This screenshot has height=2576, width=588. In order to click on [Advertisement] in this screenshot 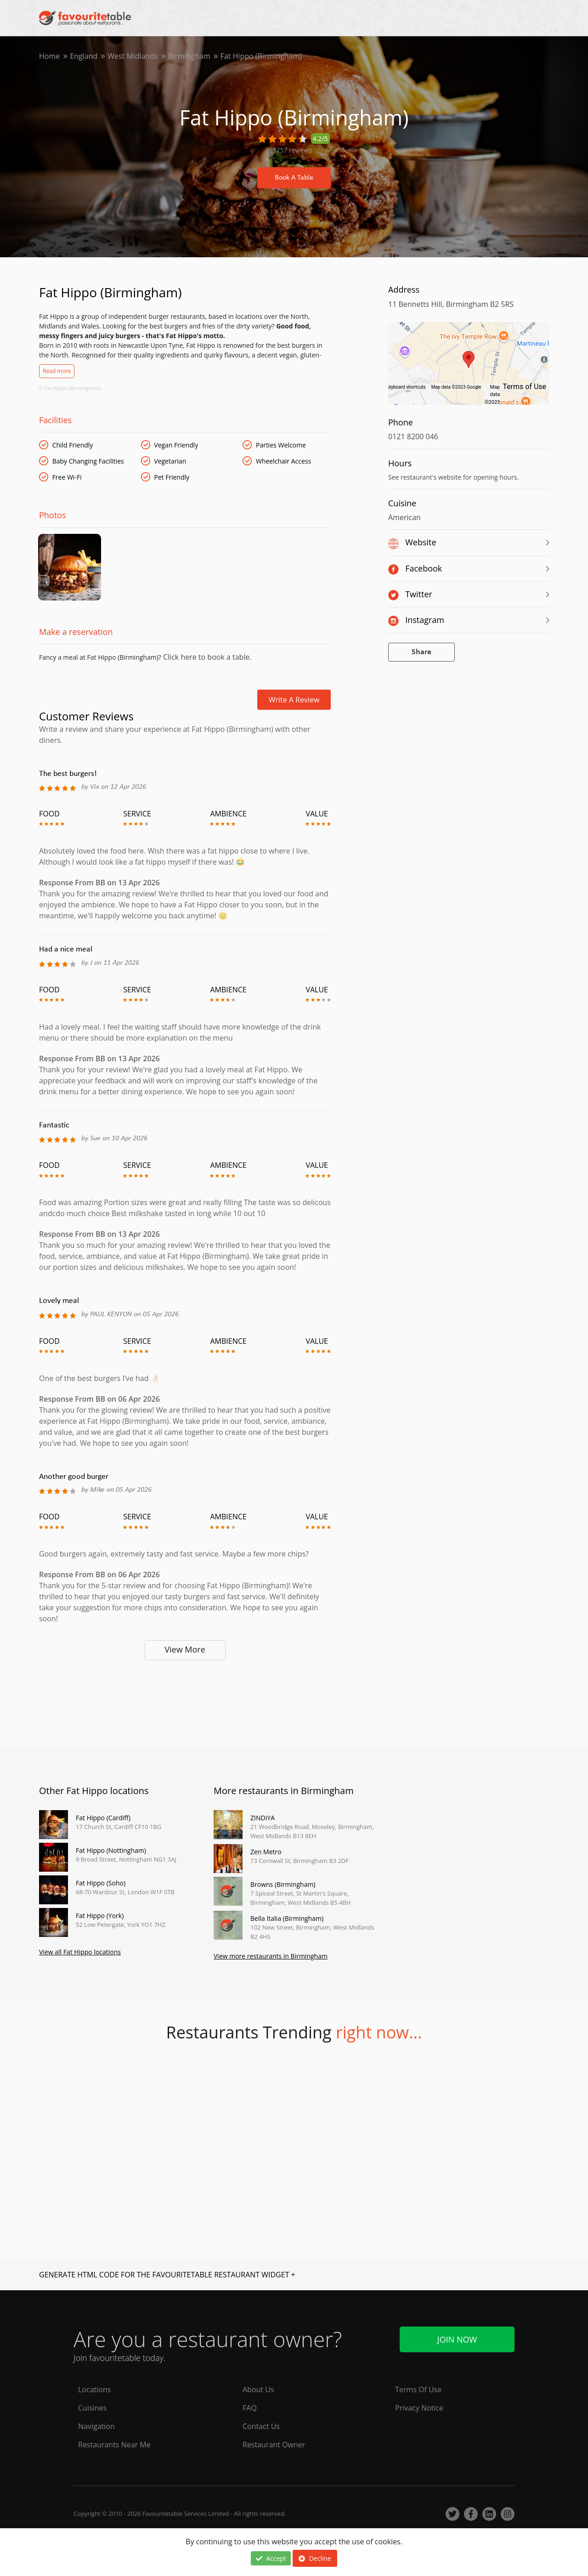, I will do `click(185, 1700)`.